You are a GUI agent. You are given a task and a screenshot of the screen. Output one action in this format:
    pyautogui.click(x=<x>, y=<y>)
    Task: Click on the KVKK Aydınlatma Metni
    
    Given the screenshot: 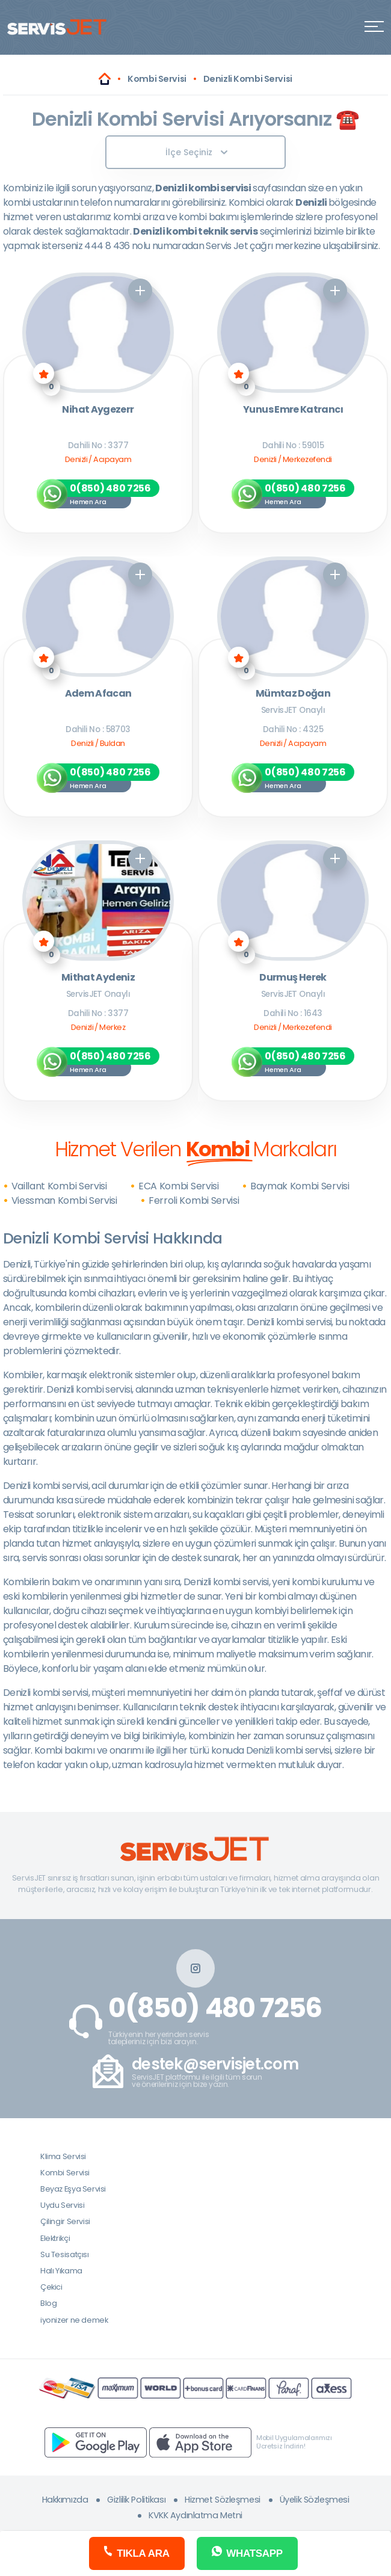 What is the action you would take?
    pyautogui.click(x=195, y=2515)
    